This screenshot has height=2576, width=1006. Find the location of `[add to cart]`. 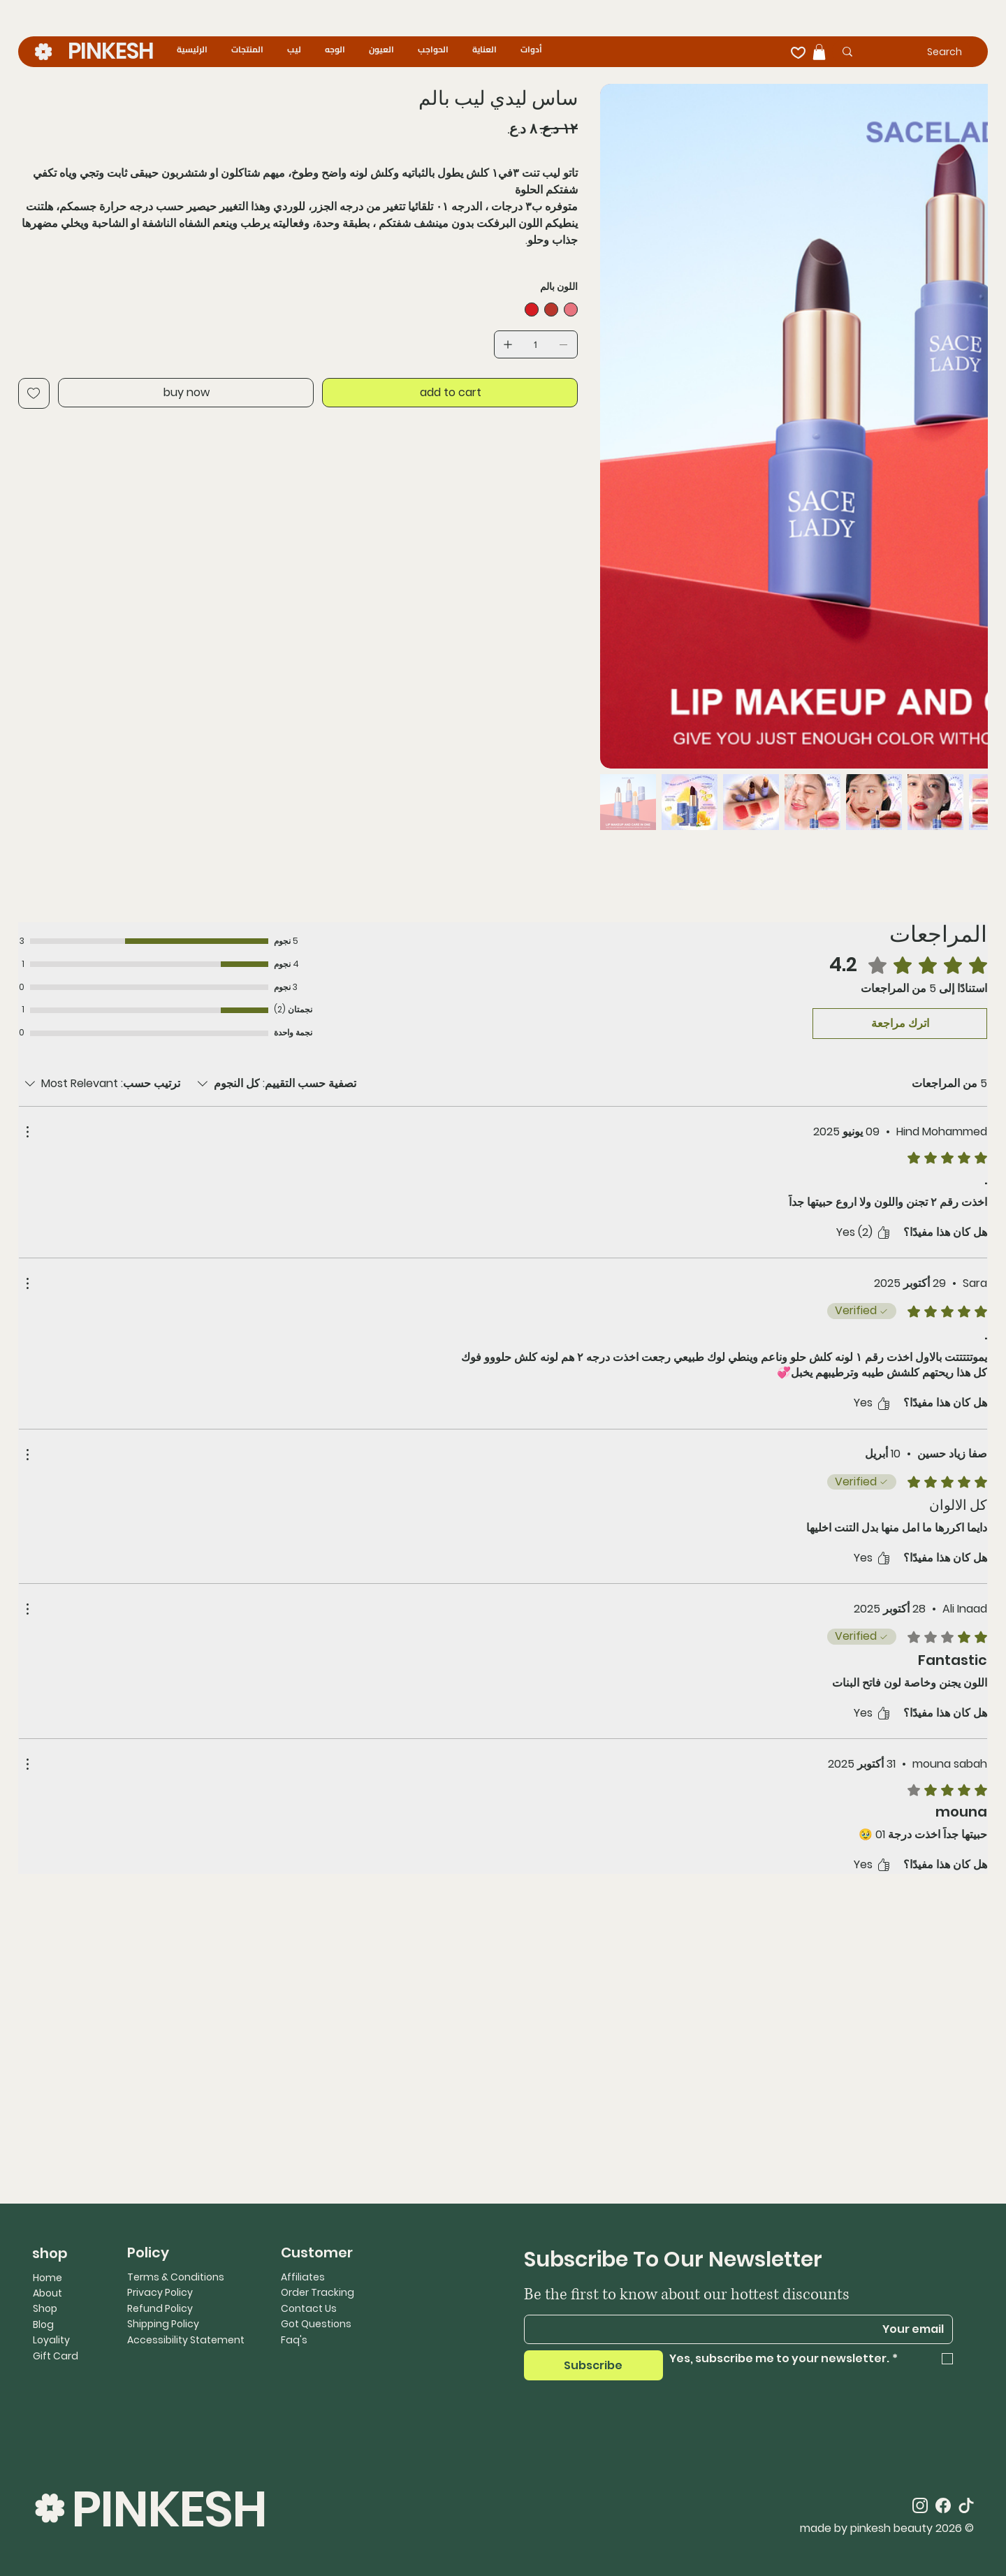

[add to cart] is located at coordinates (450, 392).